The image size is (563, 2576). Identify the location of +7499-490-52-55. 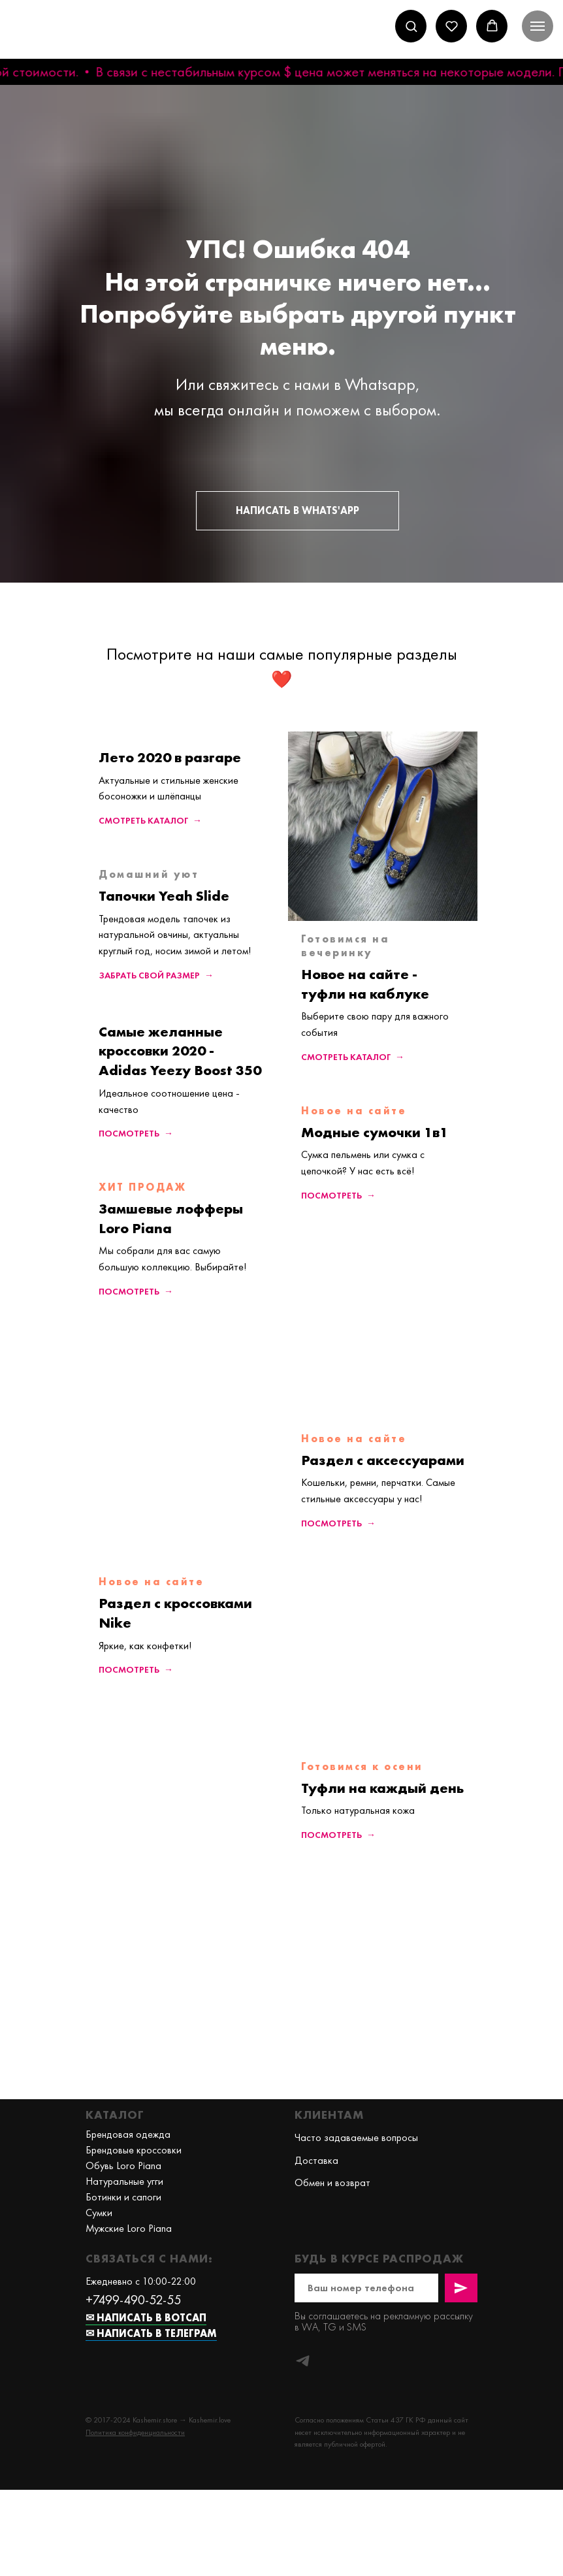
(133, 2299).